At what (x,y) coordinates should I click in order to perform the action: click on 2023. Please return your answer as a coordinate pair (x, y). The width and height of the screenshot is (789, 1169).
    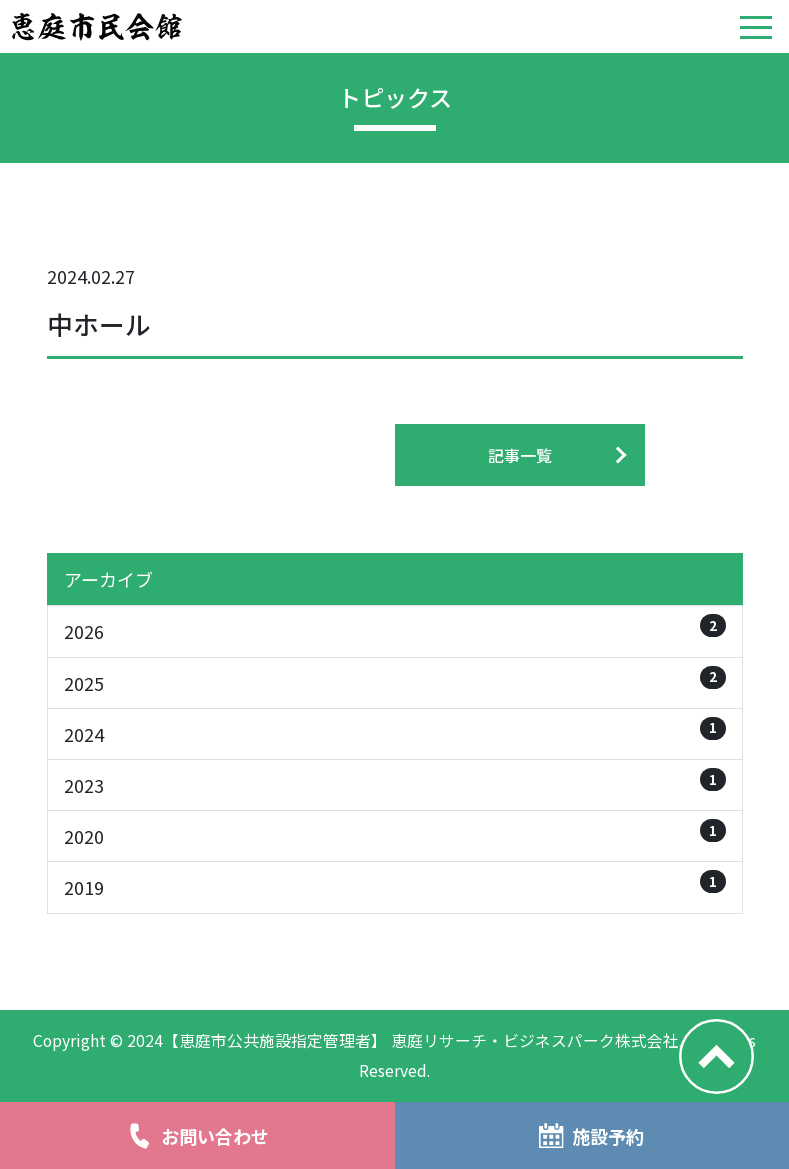
    Looking at the image, I should click on (395, 783).